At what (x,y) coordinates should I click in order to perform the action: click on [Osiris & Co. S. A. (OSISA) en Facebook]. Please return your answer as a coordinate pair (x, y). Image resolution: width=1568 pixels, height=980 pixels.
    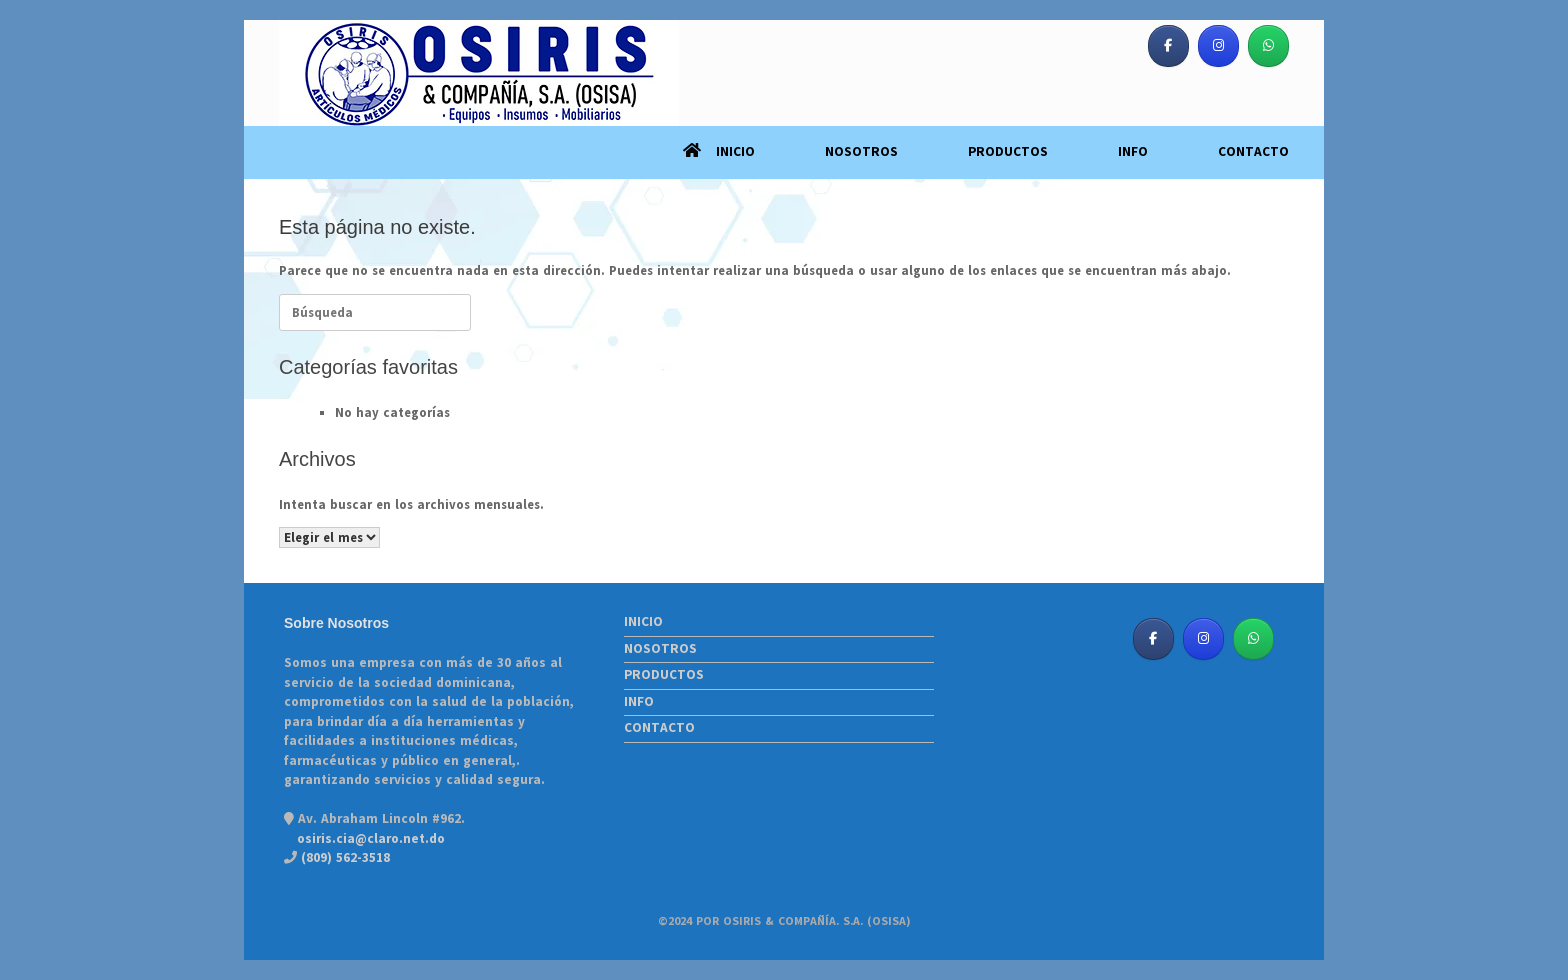
    Looking at the image, I should click on (1168, 46).